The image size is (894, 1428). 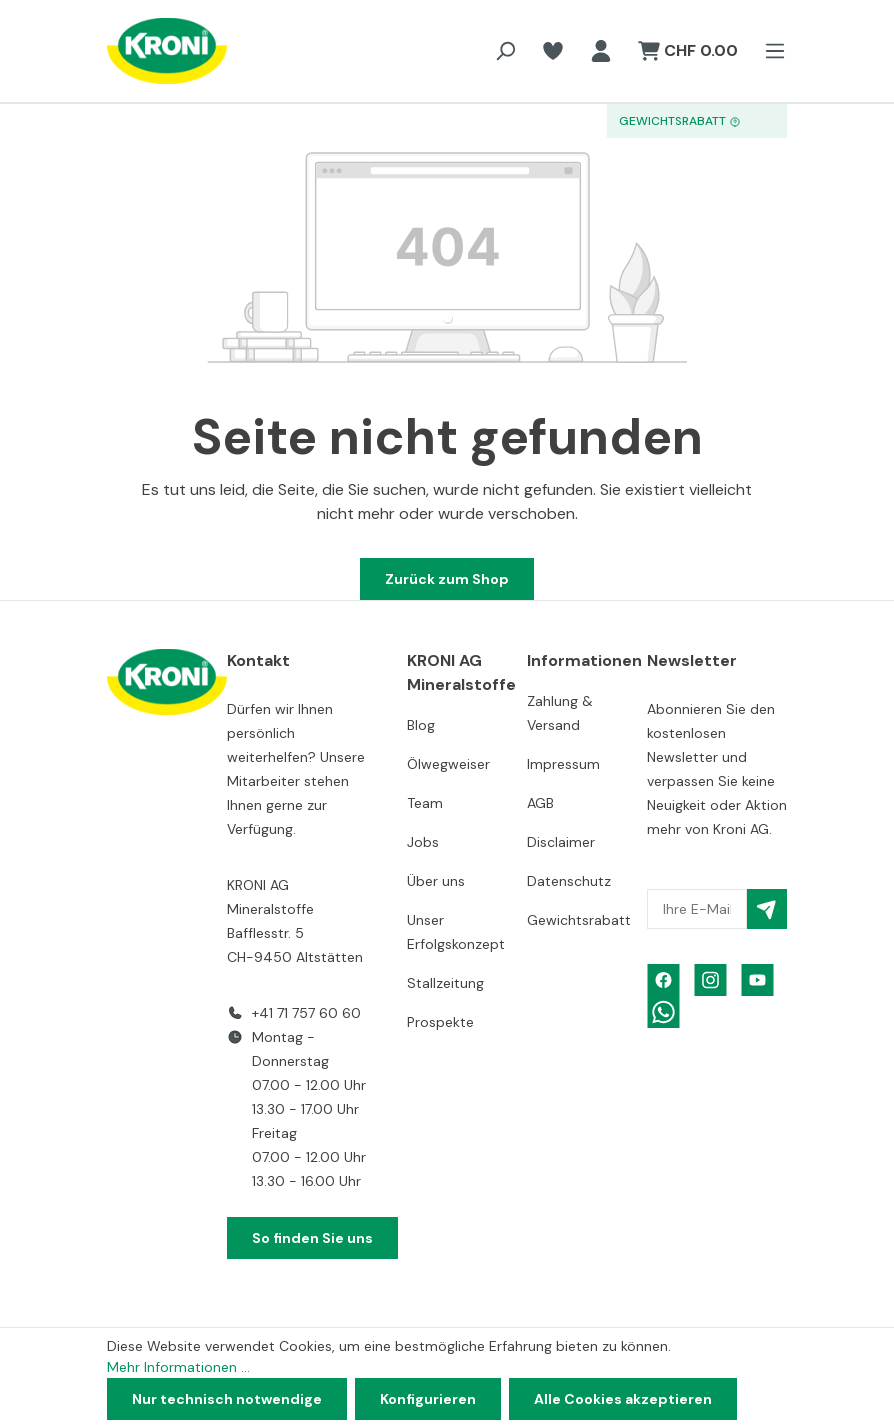 I want to click on Disclaimer, so click(x=561, y=842).